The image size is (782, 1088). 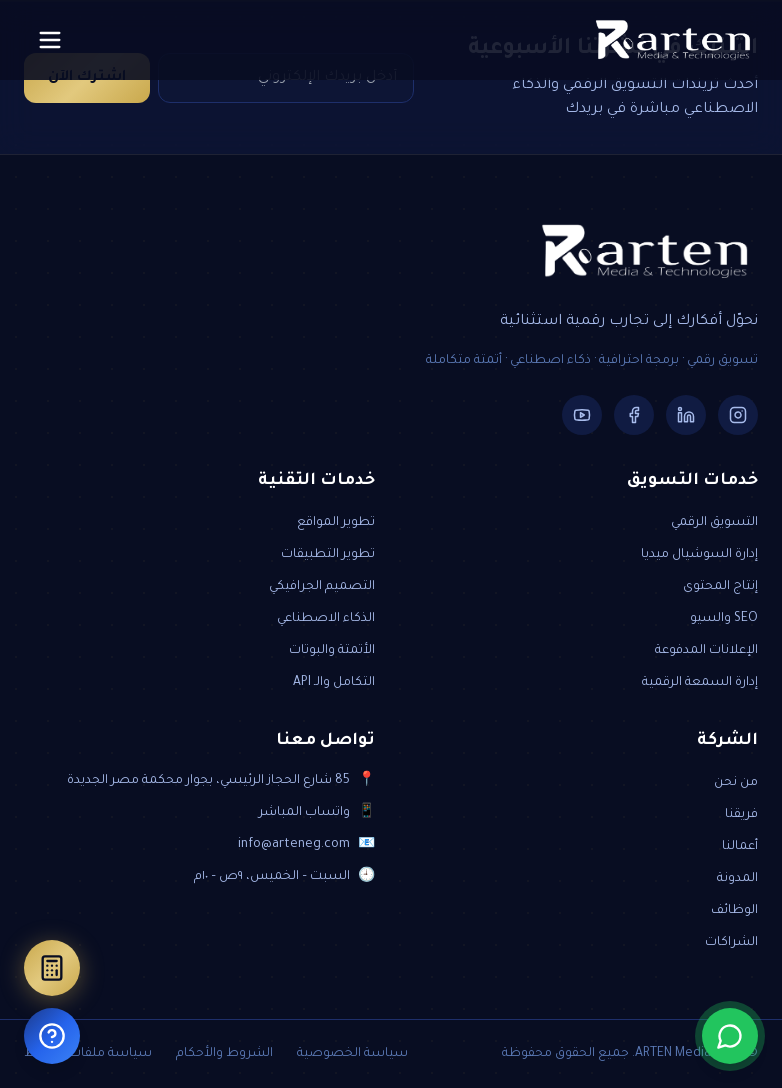 I want to click on info@arteneg.com, so click(x=294, y=845).